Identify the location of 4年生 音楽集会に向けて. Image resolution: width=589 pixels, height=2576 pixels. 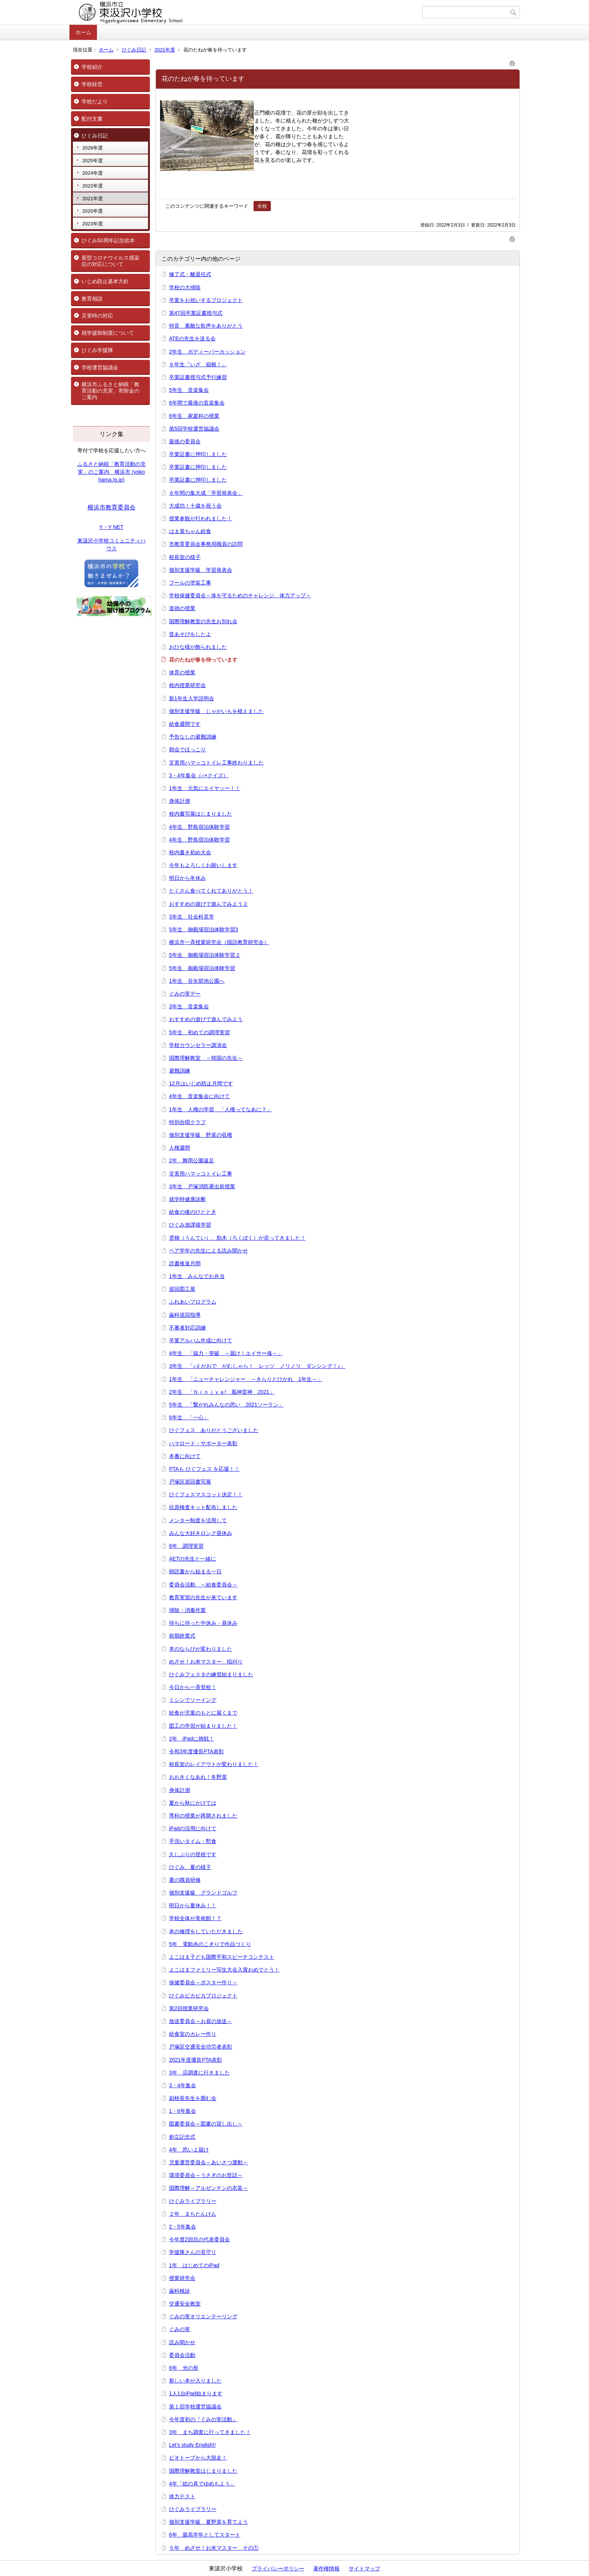
(199, 1096).